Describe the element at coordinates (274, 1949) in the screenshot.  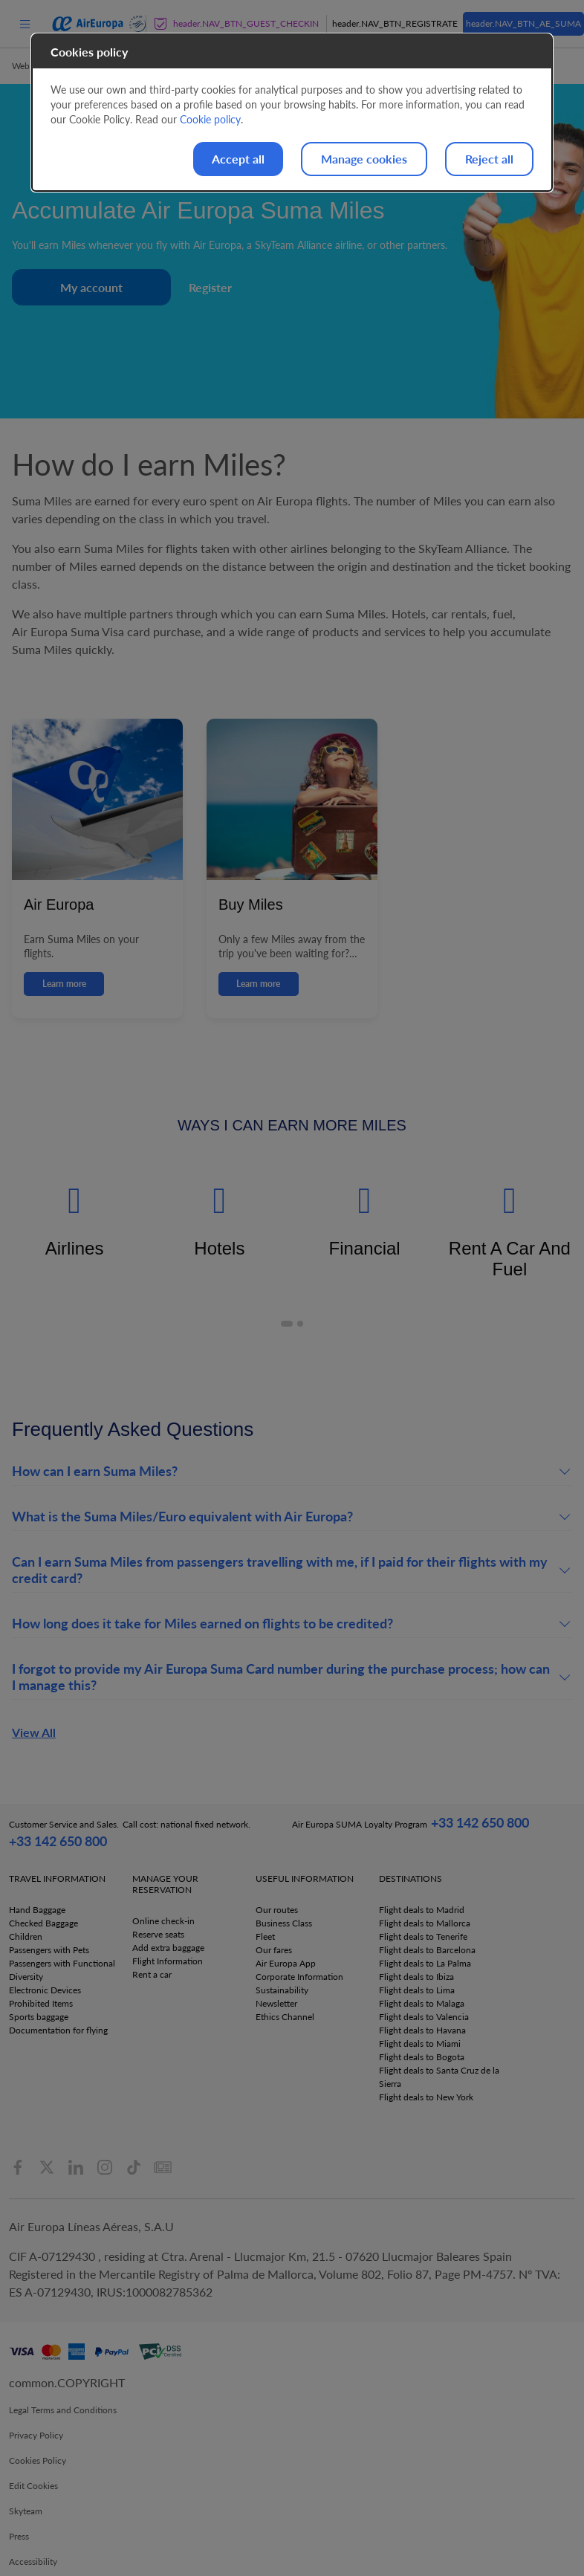
I see `Our fares` at that location.